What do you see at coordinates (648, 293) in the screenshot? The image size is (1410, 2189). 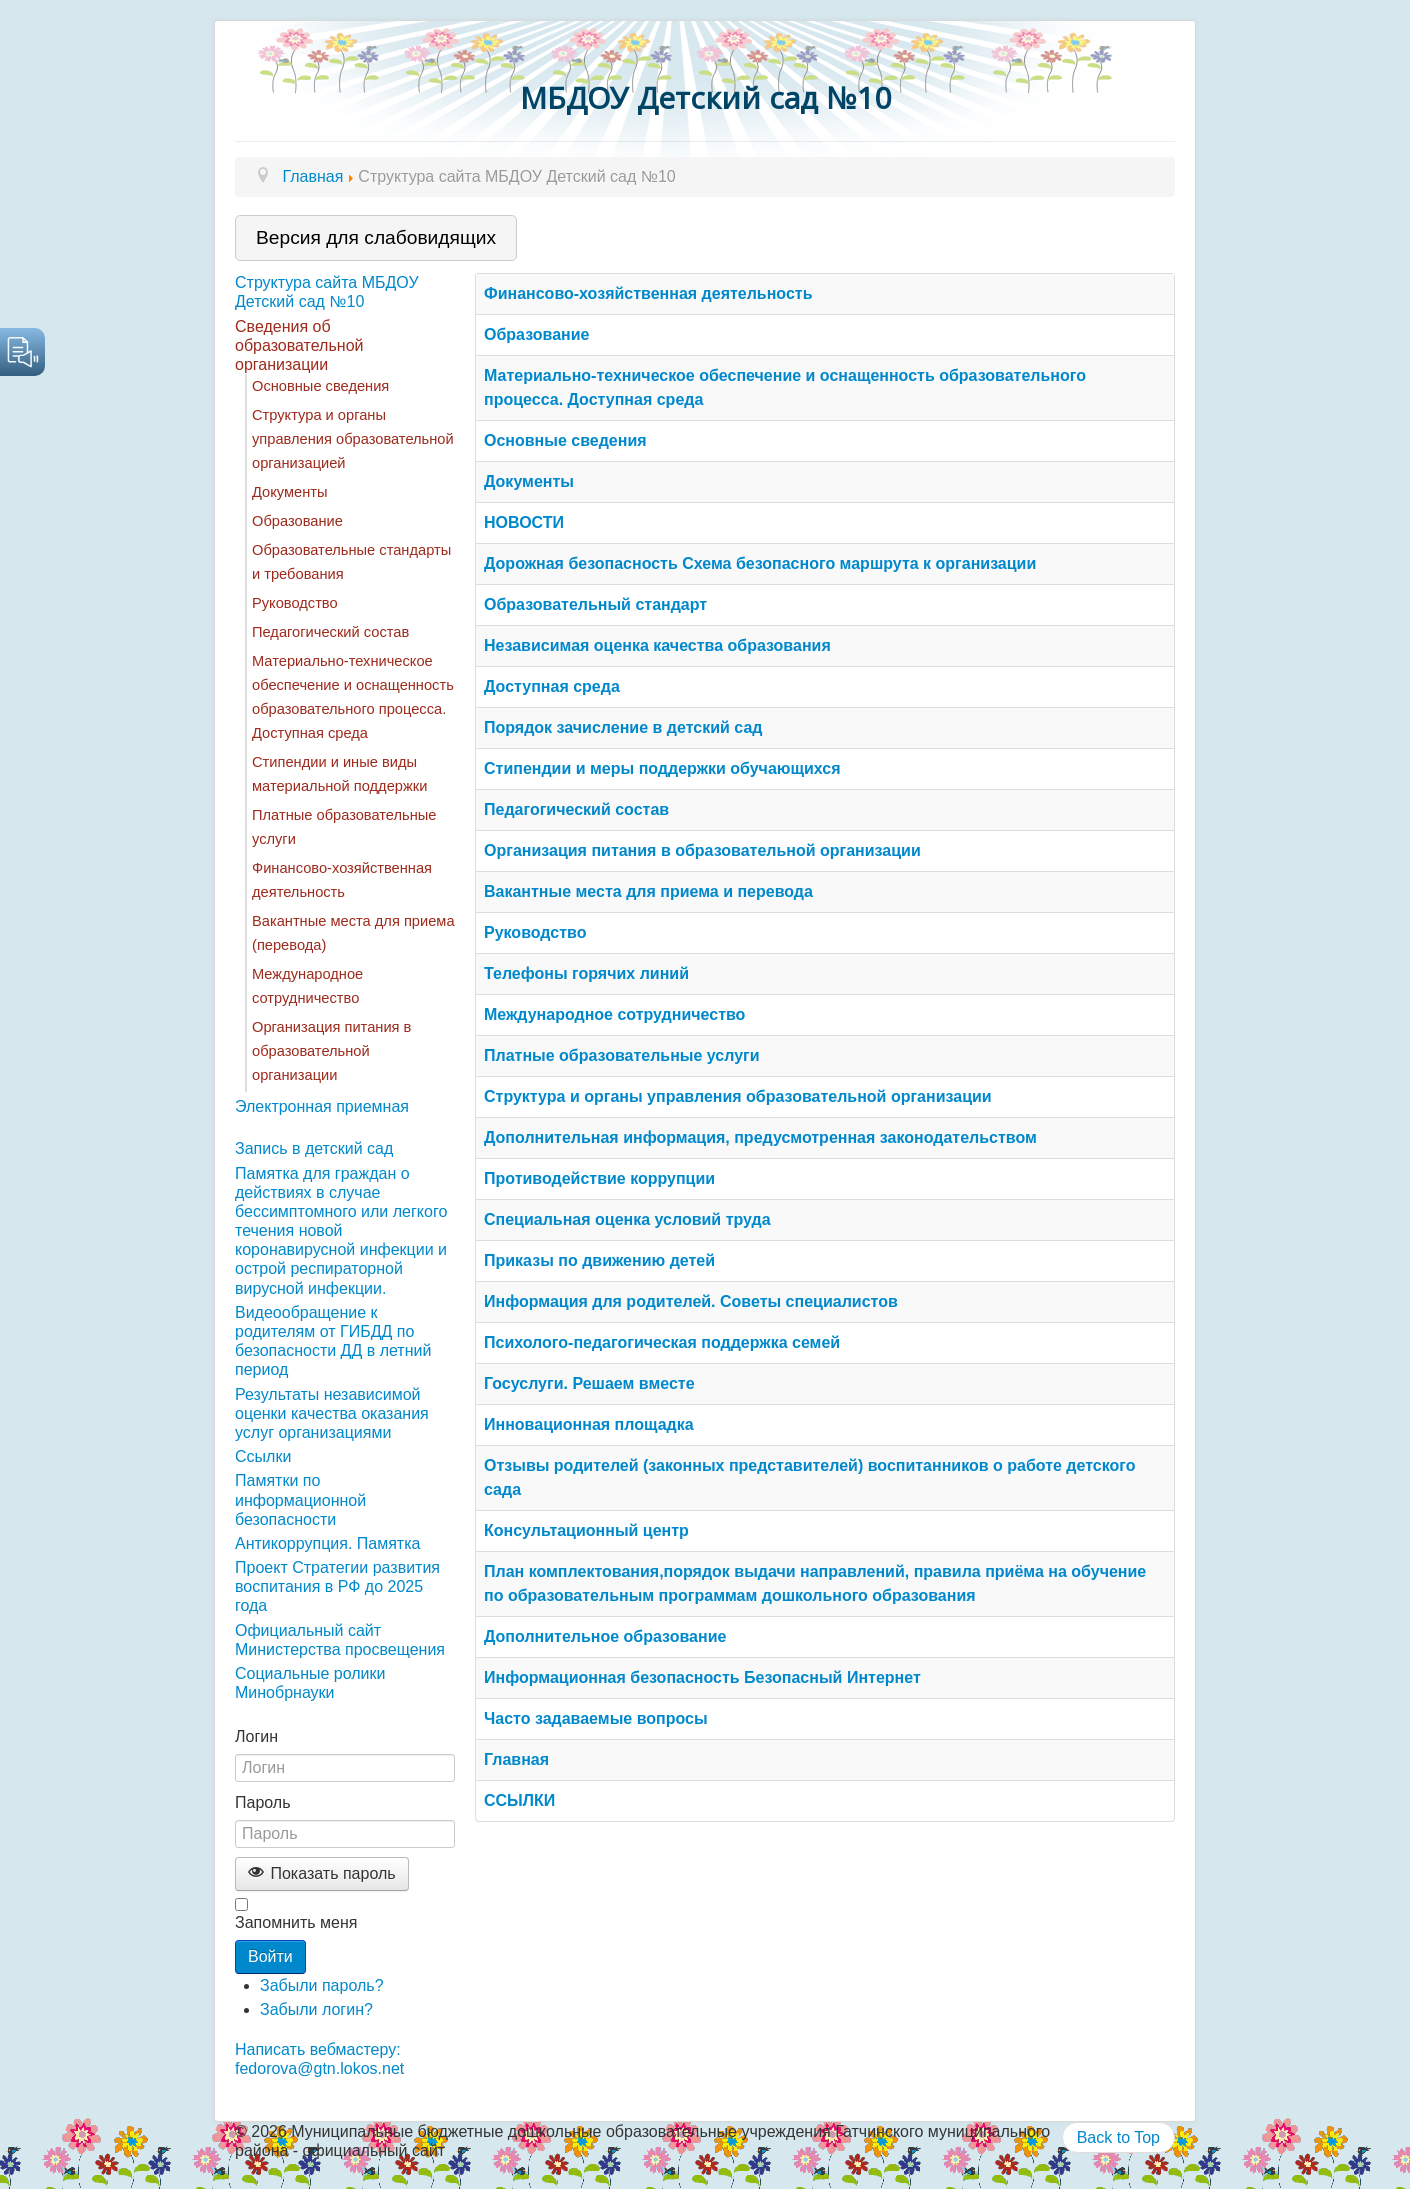 I see `Финансово-хозяйственная деятельность` at bounding box center [648, 293].